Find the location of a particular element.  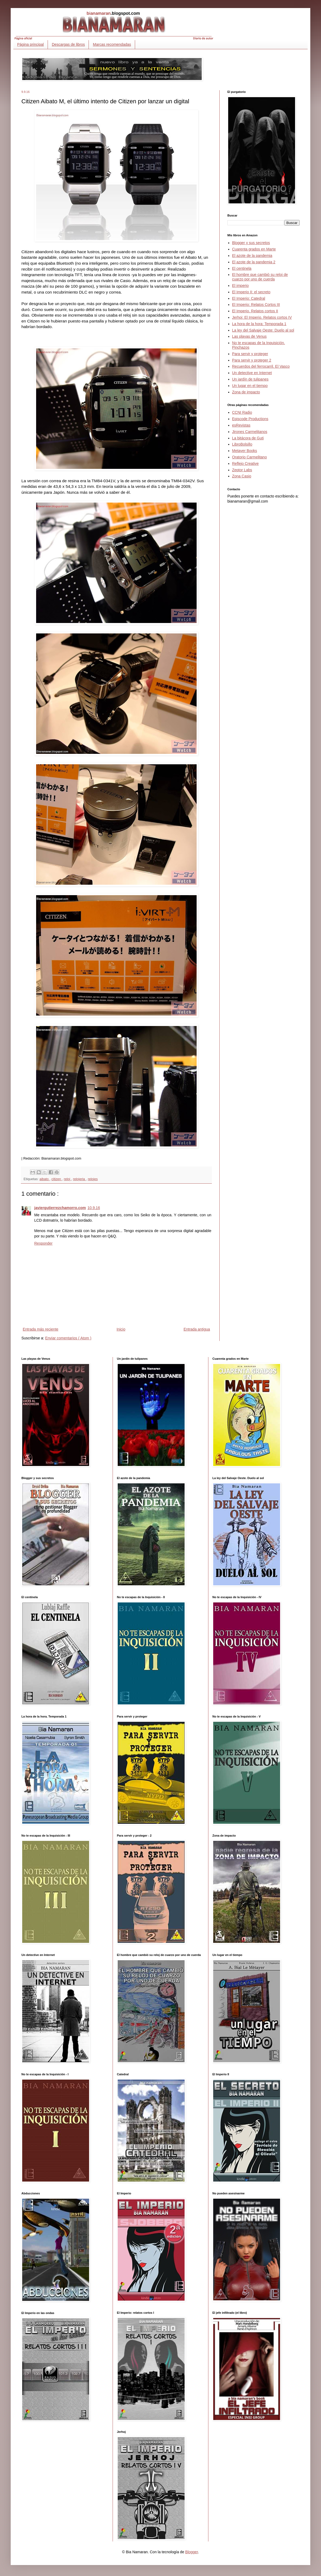

Entrada antigua is located at coordinates (197, 1329).